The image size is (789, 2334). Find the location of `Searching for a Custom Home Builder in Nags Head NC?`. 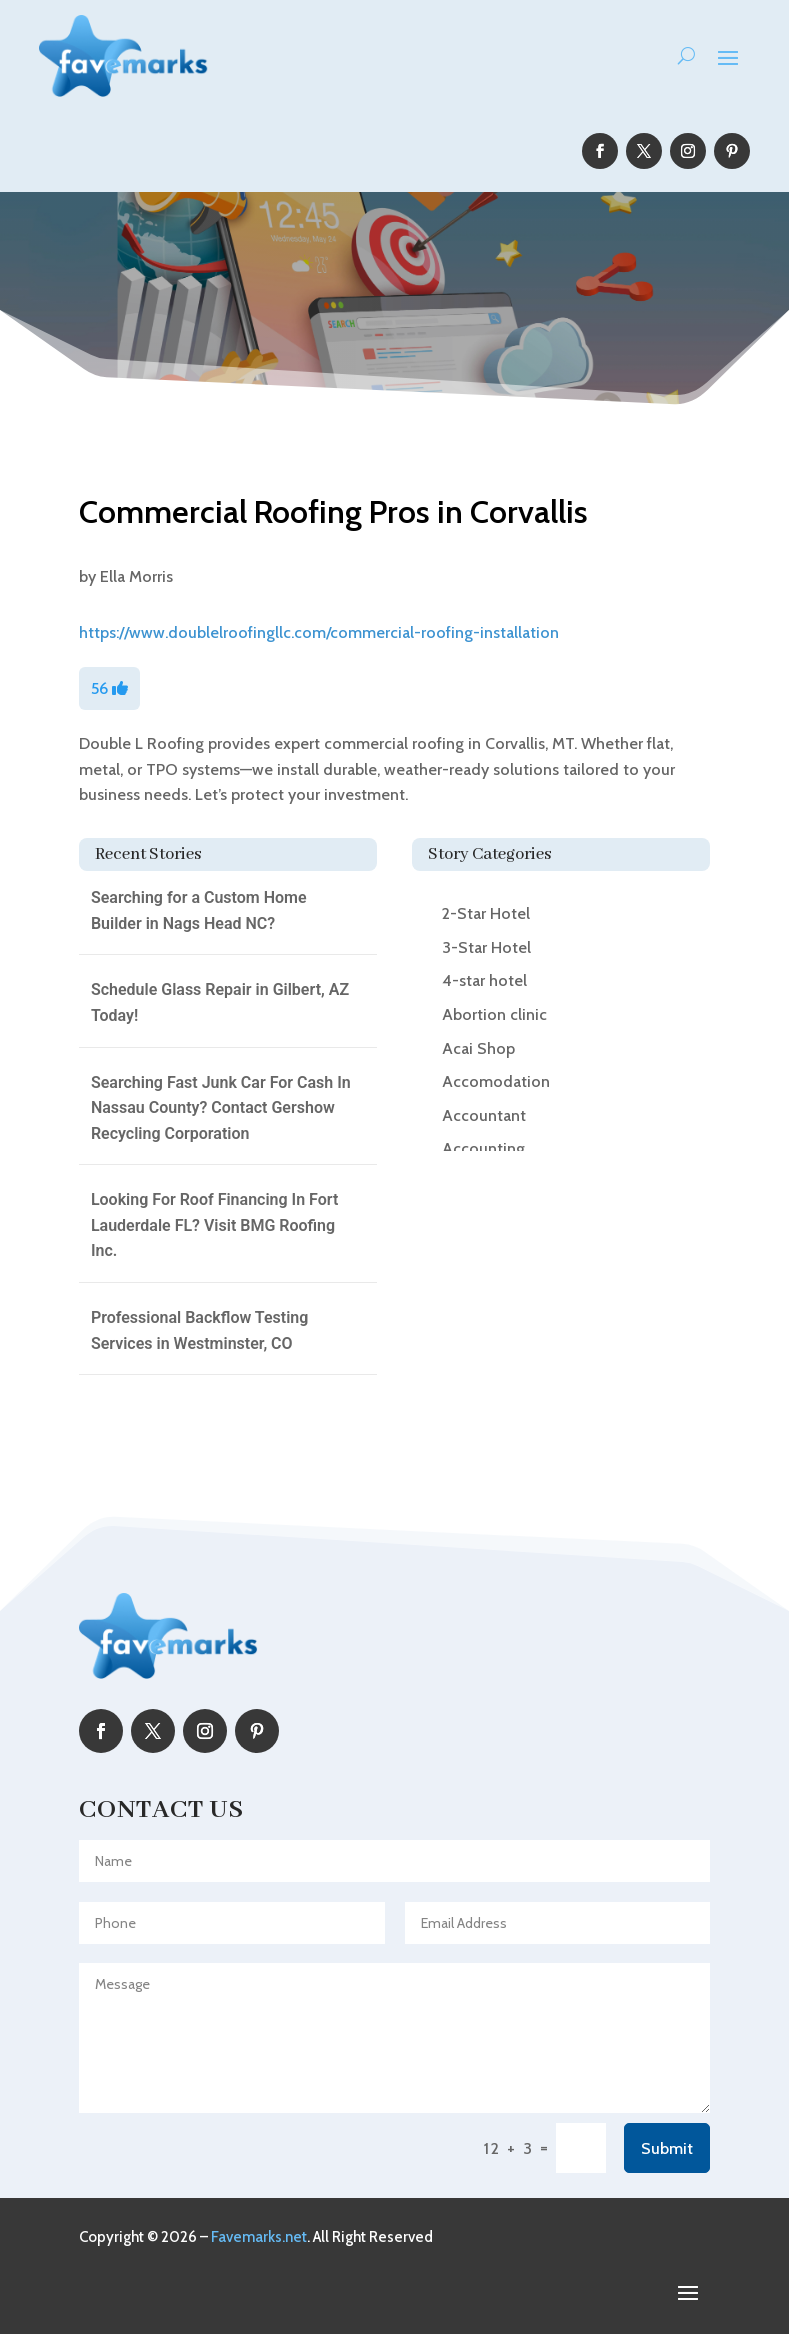

Searching for a Custom Home Builder in Nags Head NC? is located at coordinates (199, 910).